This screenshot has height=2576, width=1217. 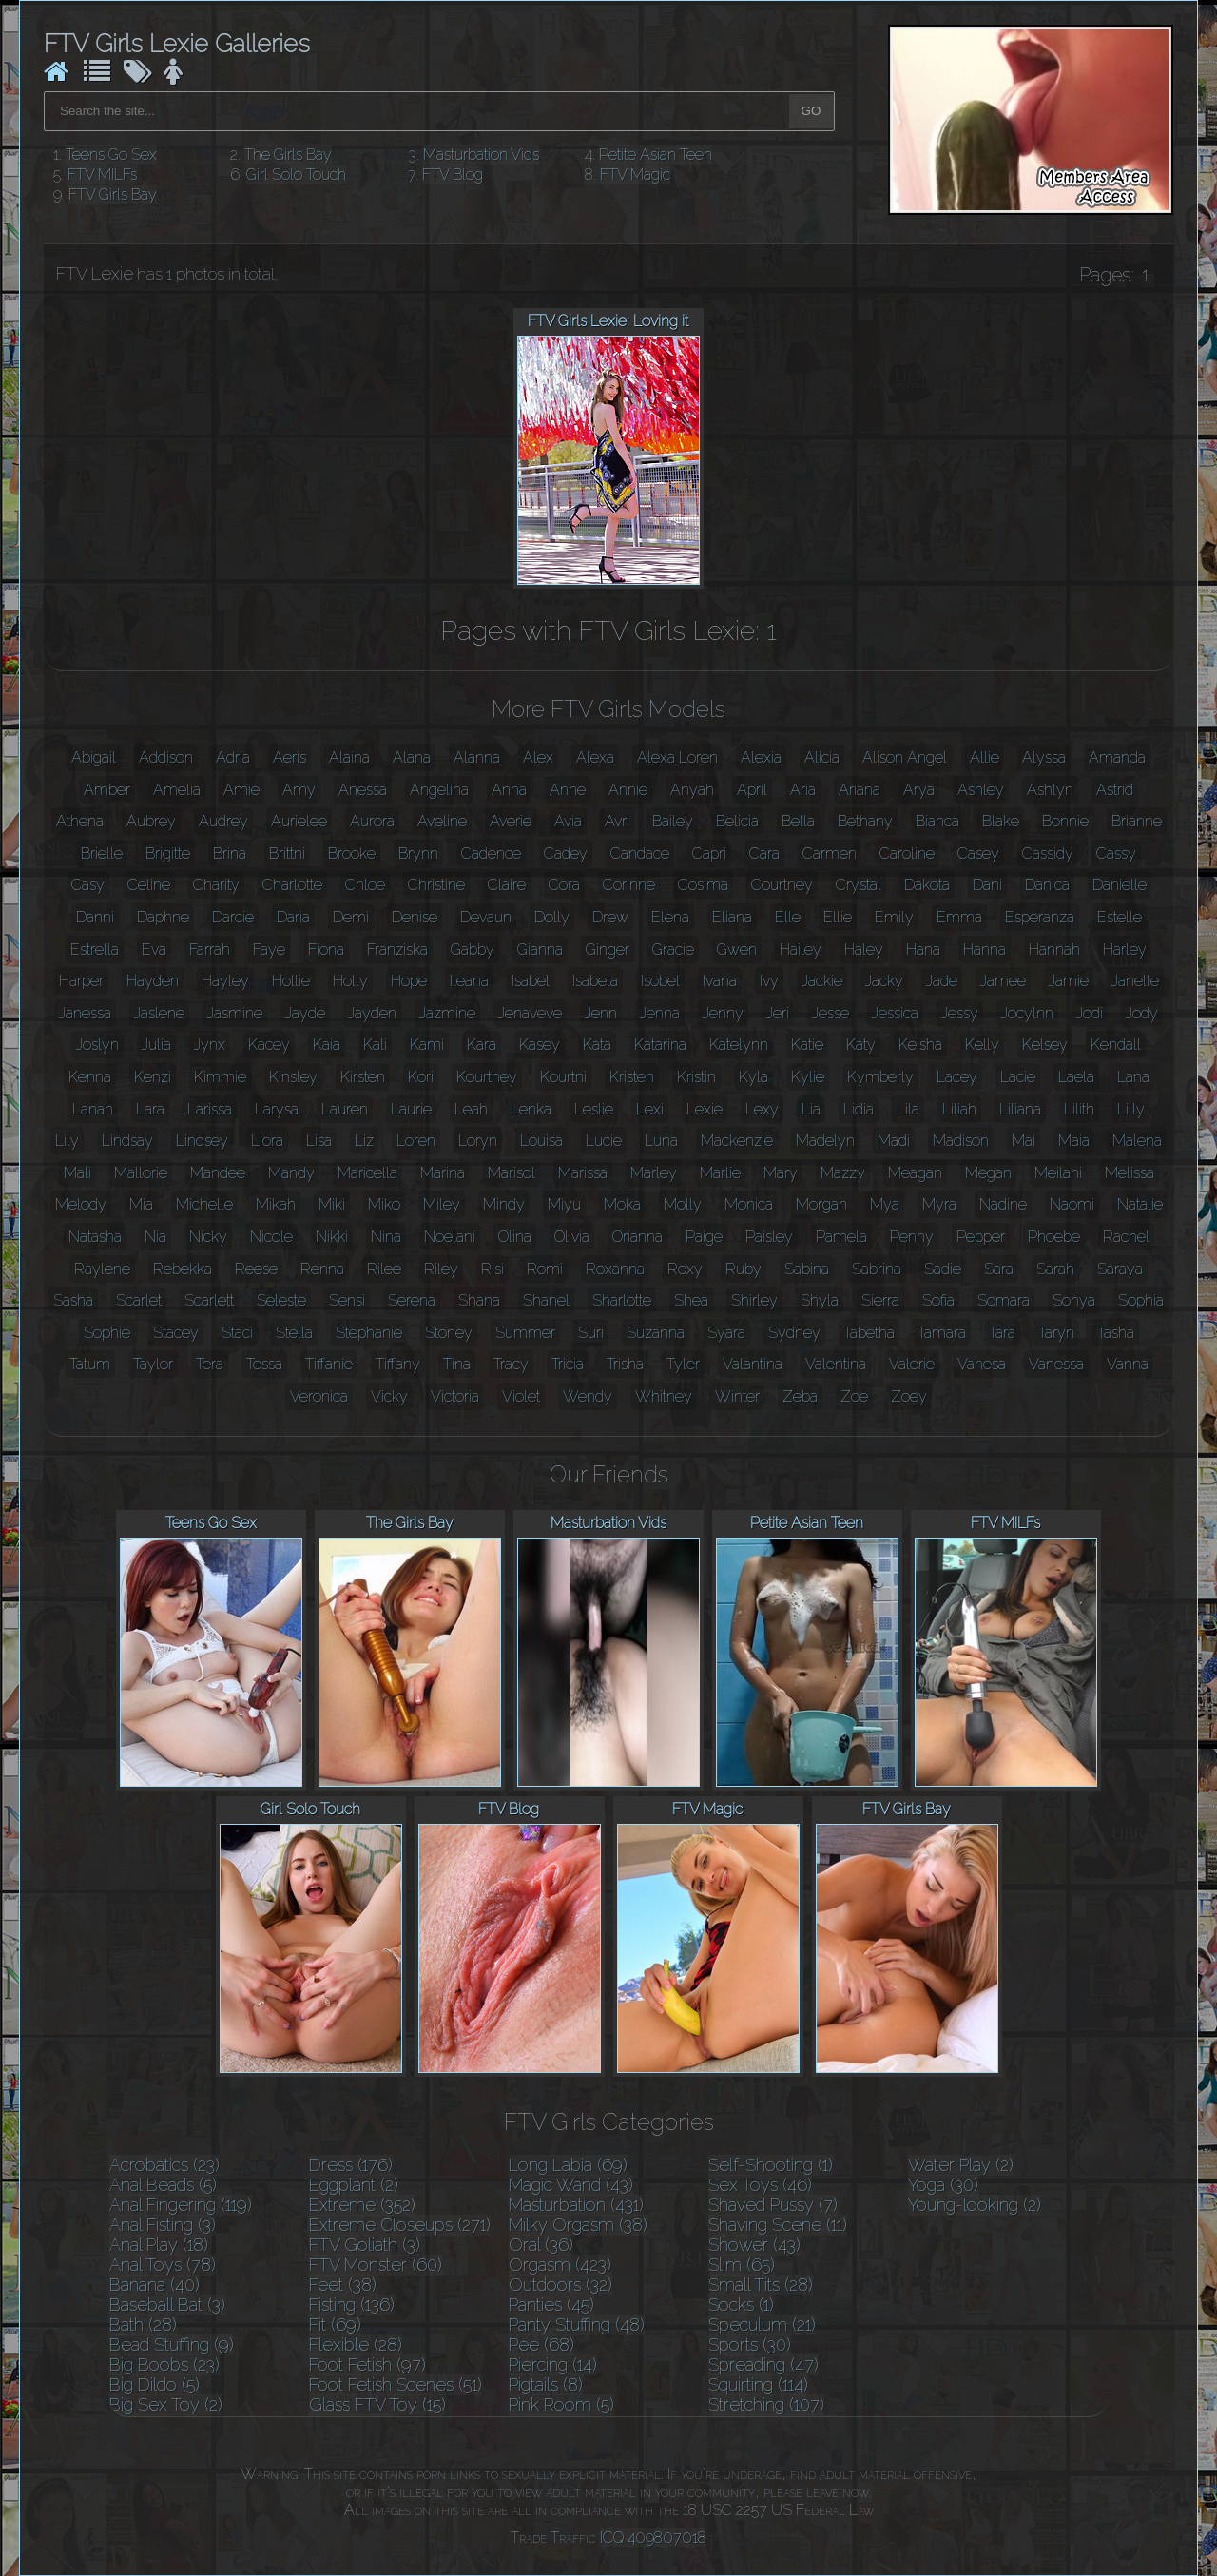 I want to click on Anal Fisting (3), so click(x=162, y=2225).